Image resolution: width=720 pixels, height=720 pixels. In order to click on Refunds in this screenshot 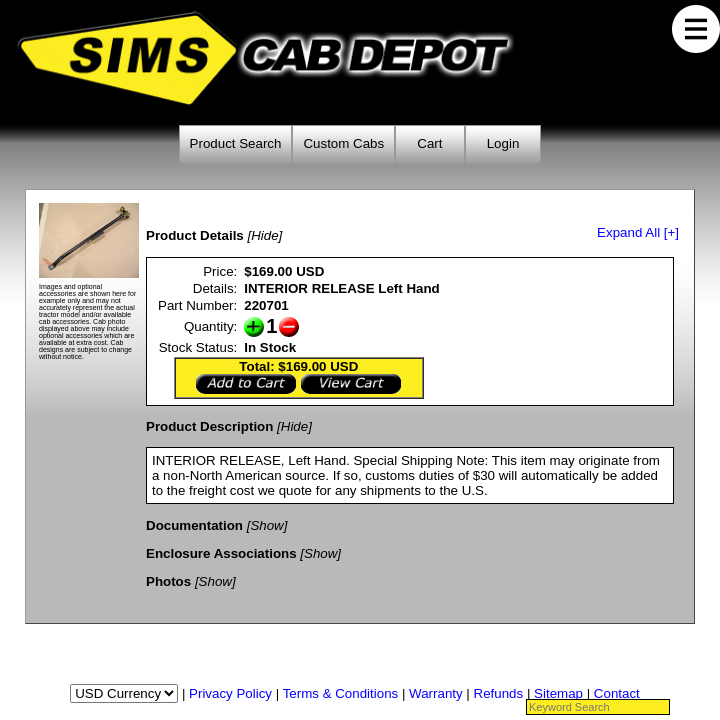, I will do `click(499, 693)`.